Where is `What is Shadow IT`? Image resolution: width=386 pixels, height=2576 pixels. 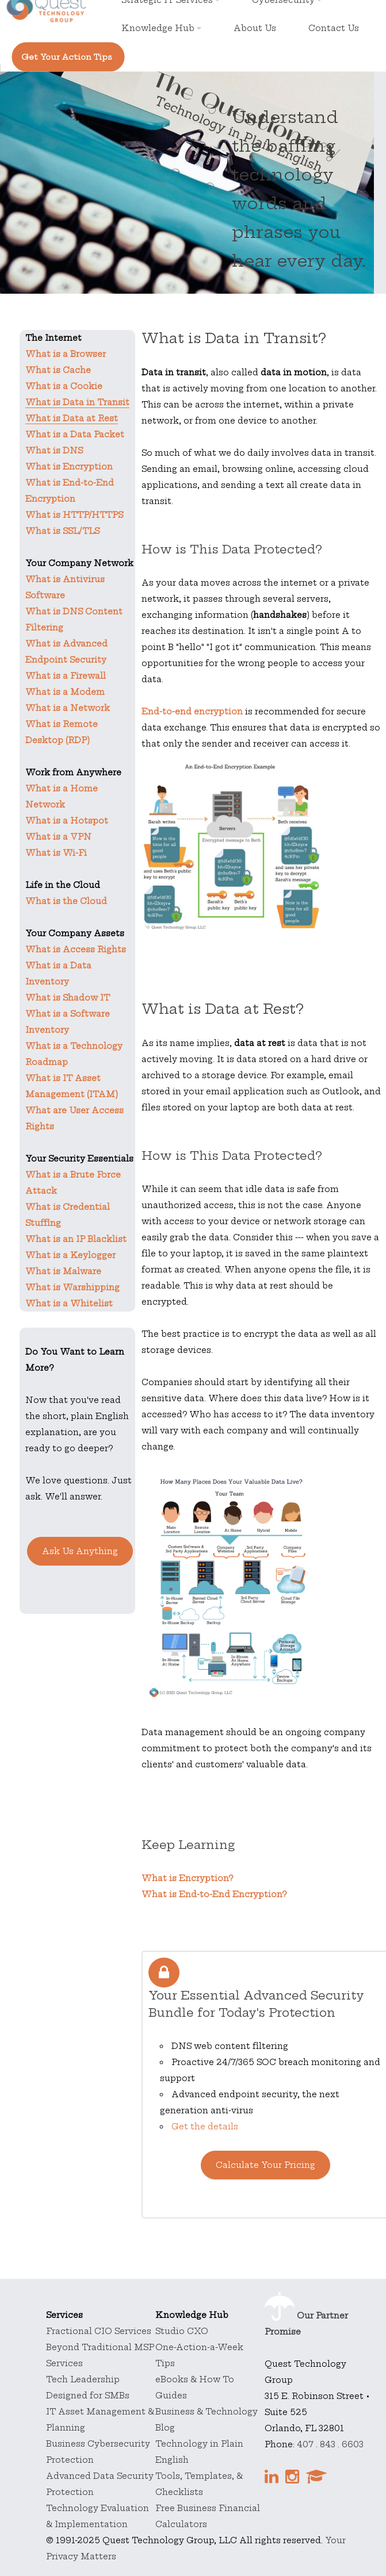 What is Shadow IT is located at coordinates (67, 998).